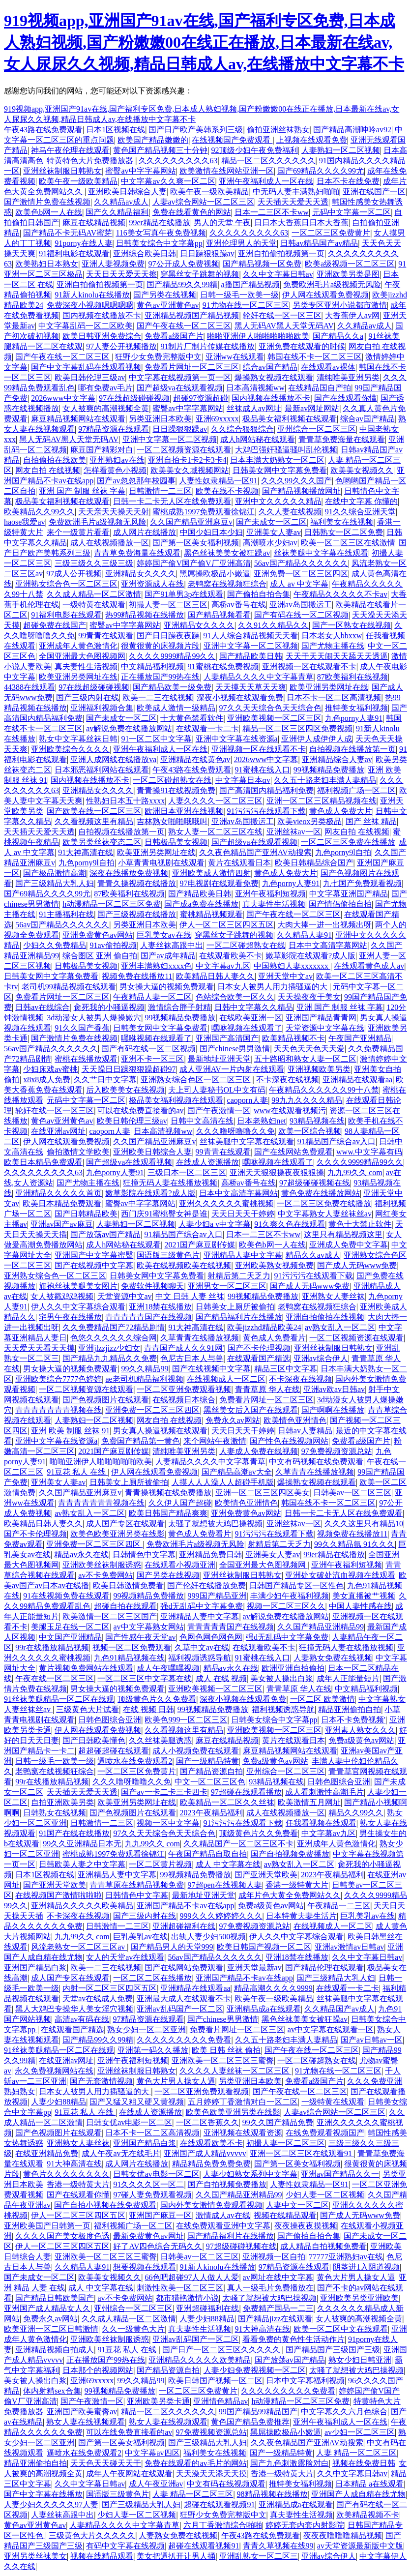 This screenshot has height=2576, width=411. What do you see at coordinates (290, 1110) in the screenshot?
I see `www在线观看视频污` at bounding box center [290, 1110].